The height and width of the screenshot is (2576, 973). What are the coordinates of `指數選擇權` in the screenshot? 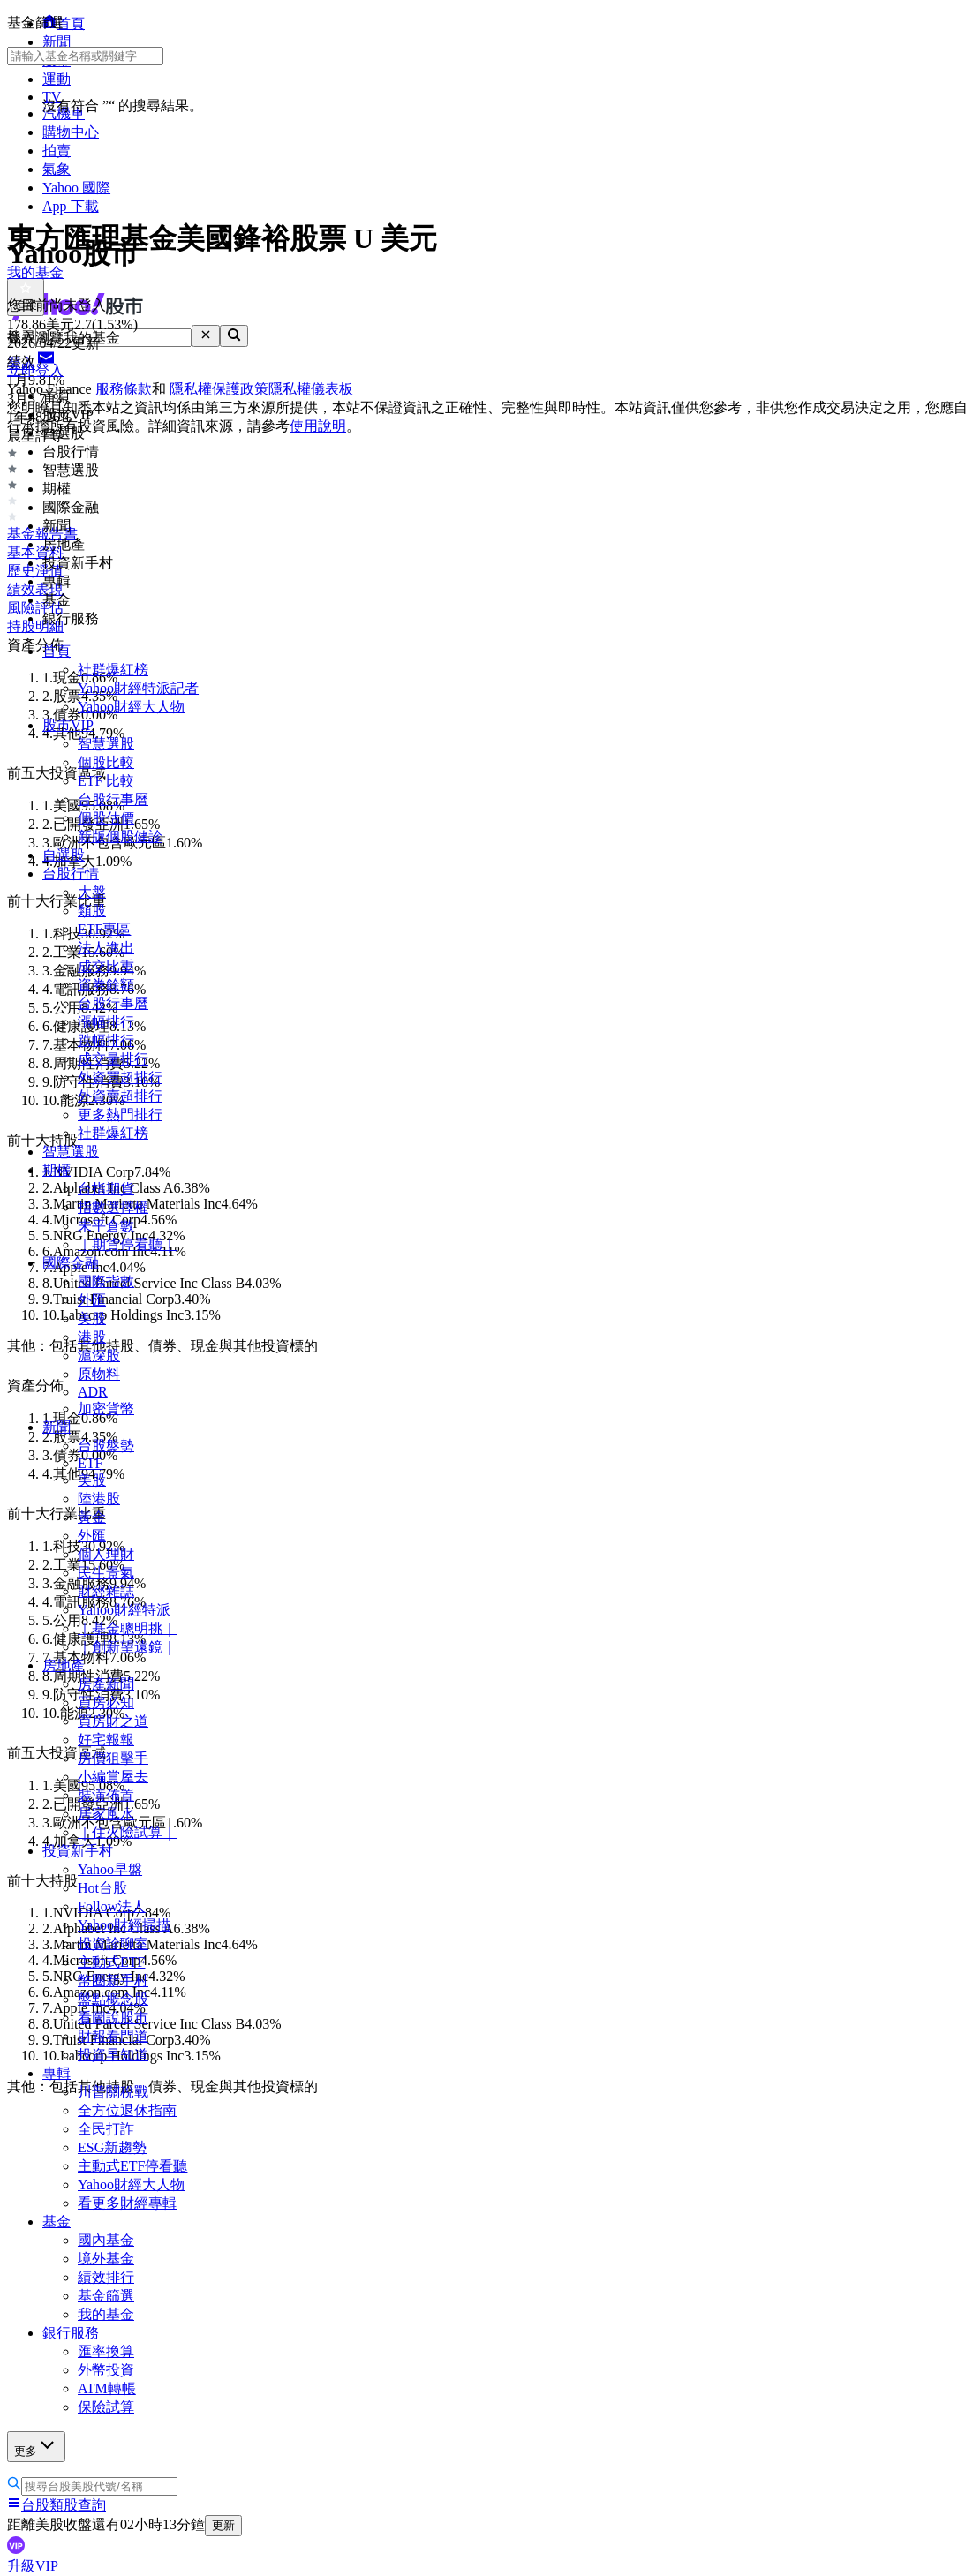 It's located at (113, 1207).